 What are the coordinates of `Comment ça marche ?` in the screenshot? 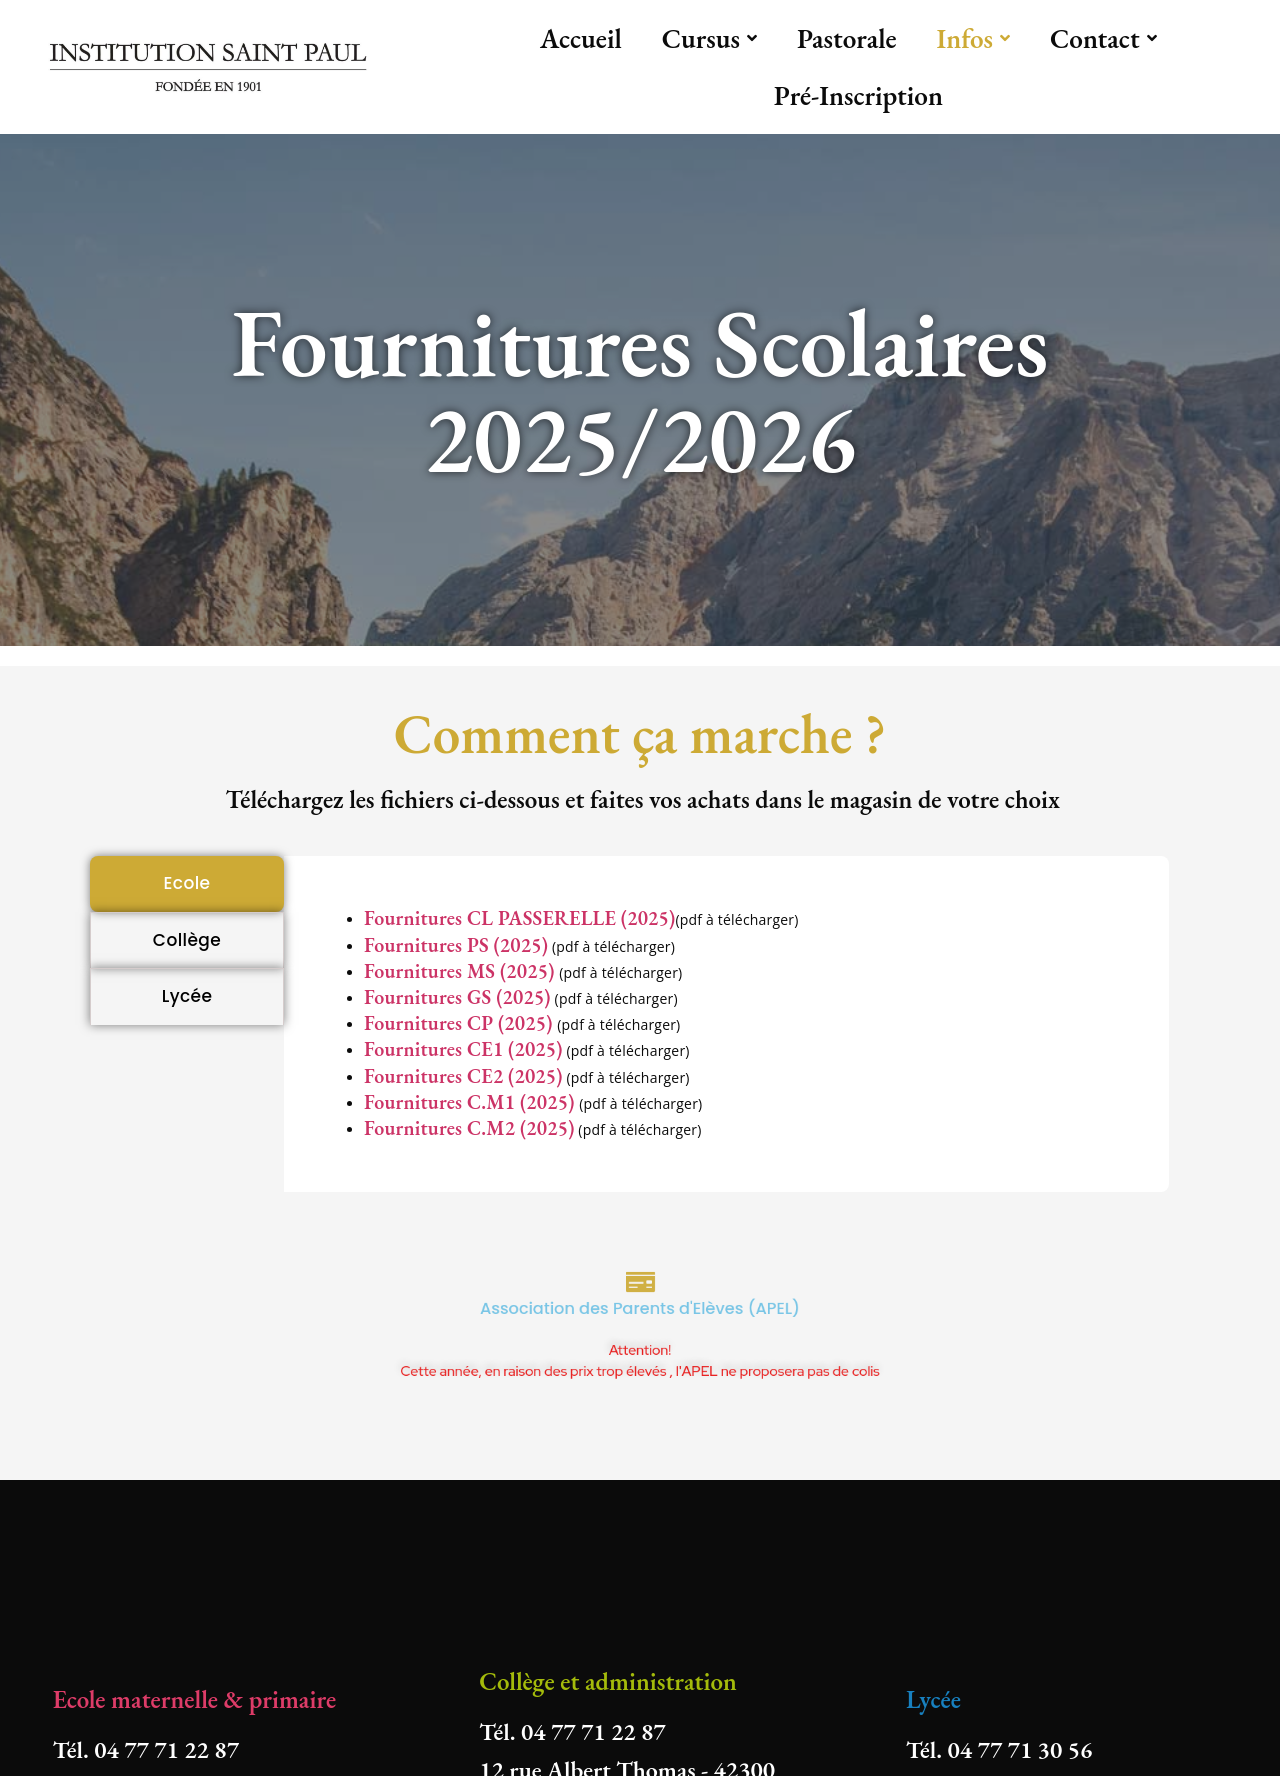 It's located at (640, 733).